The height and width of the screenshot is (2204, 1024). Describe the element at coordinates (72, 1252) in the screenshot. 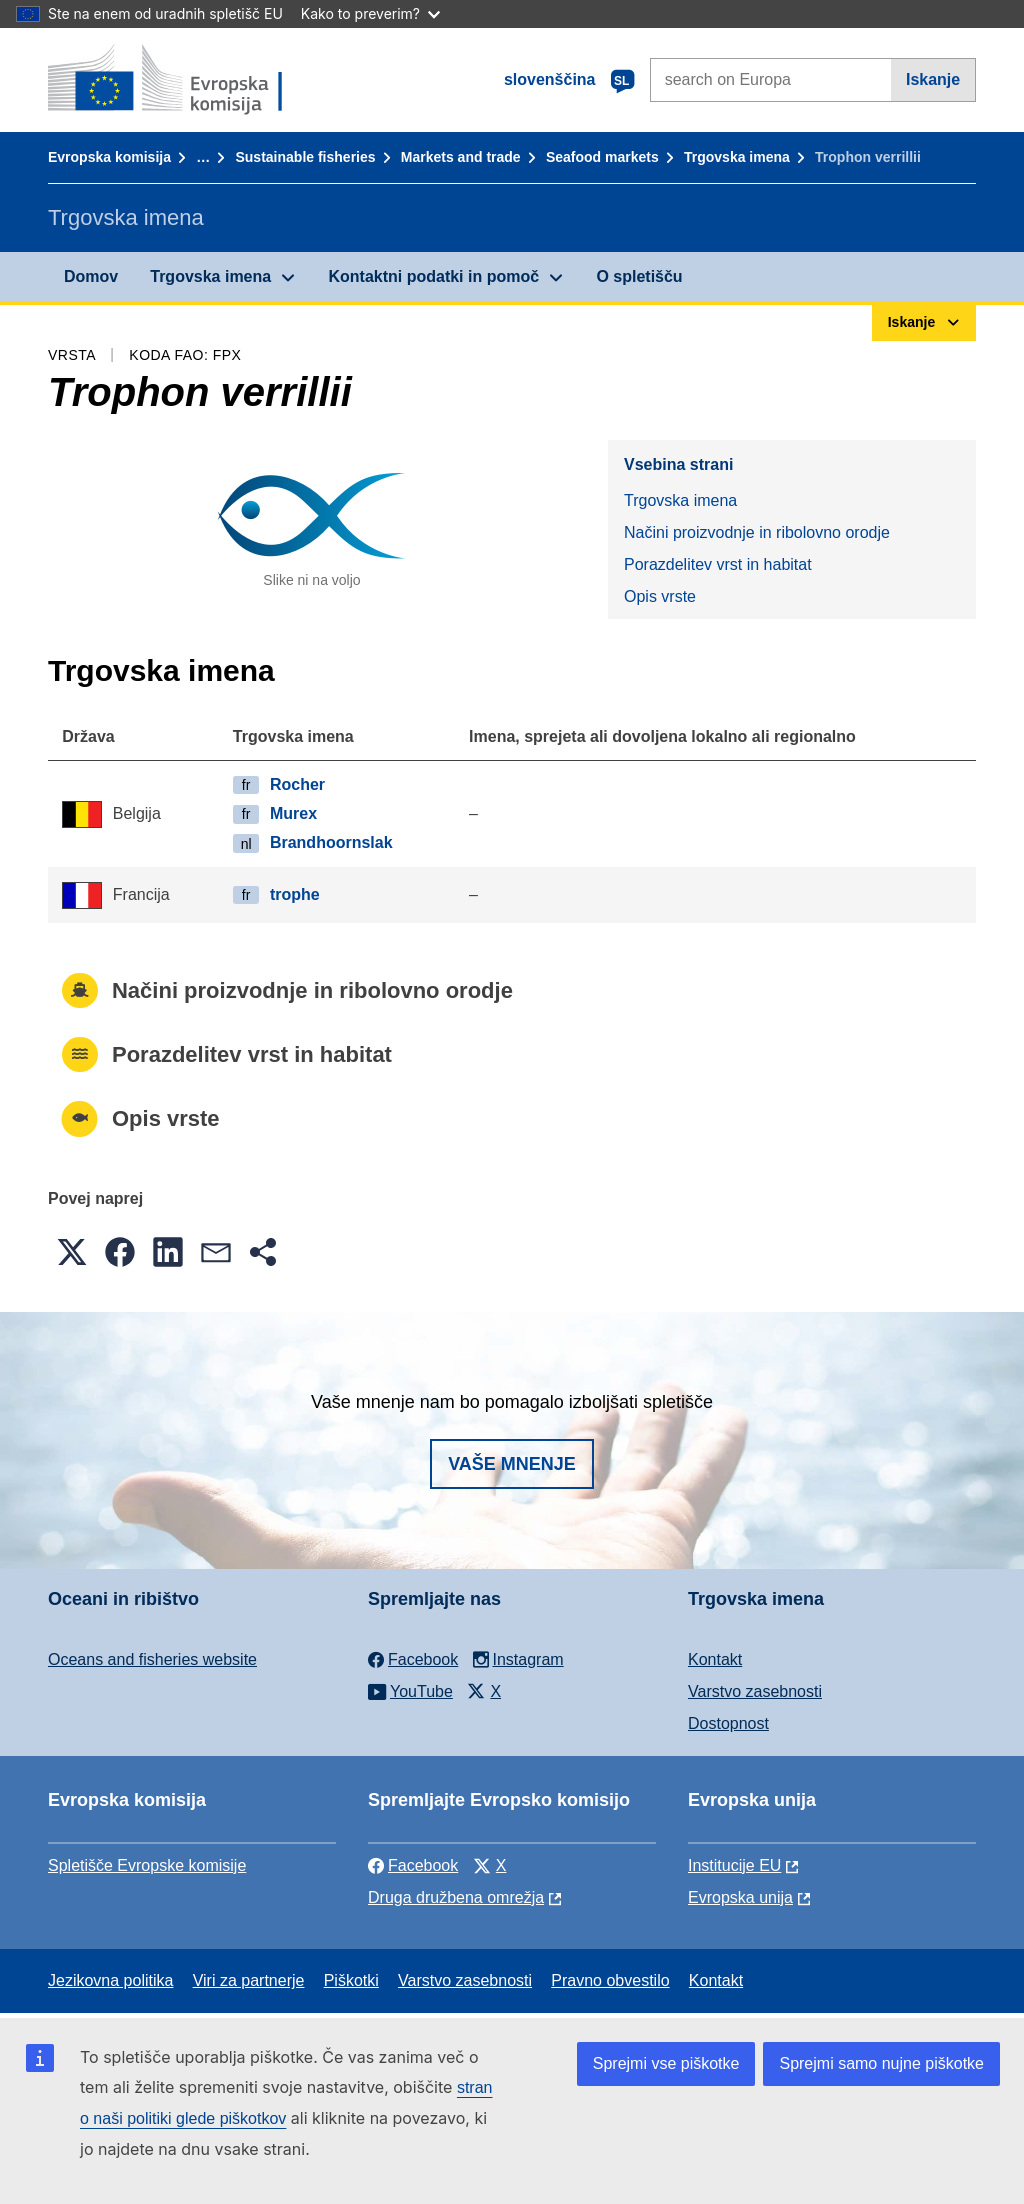

I see `[button]` at that location.